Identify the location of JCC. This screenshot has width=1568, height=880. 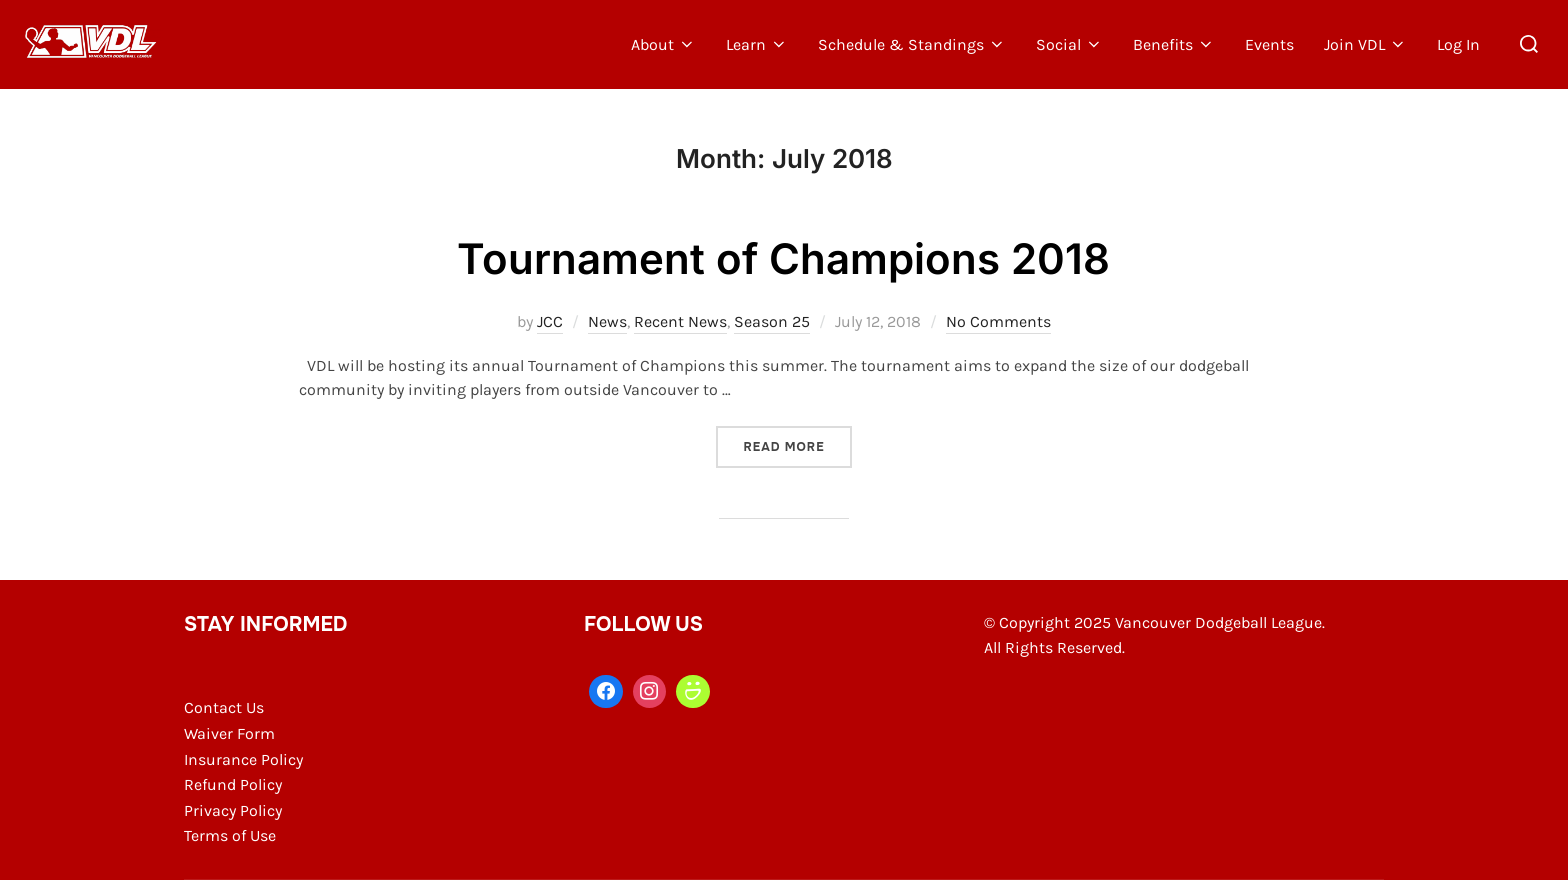
(550, 321).